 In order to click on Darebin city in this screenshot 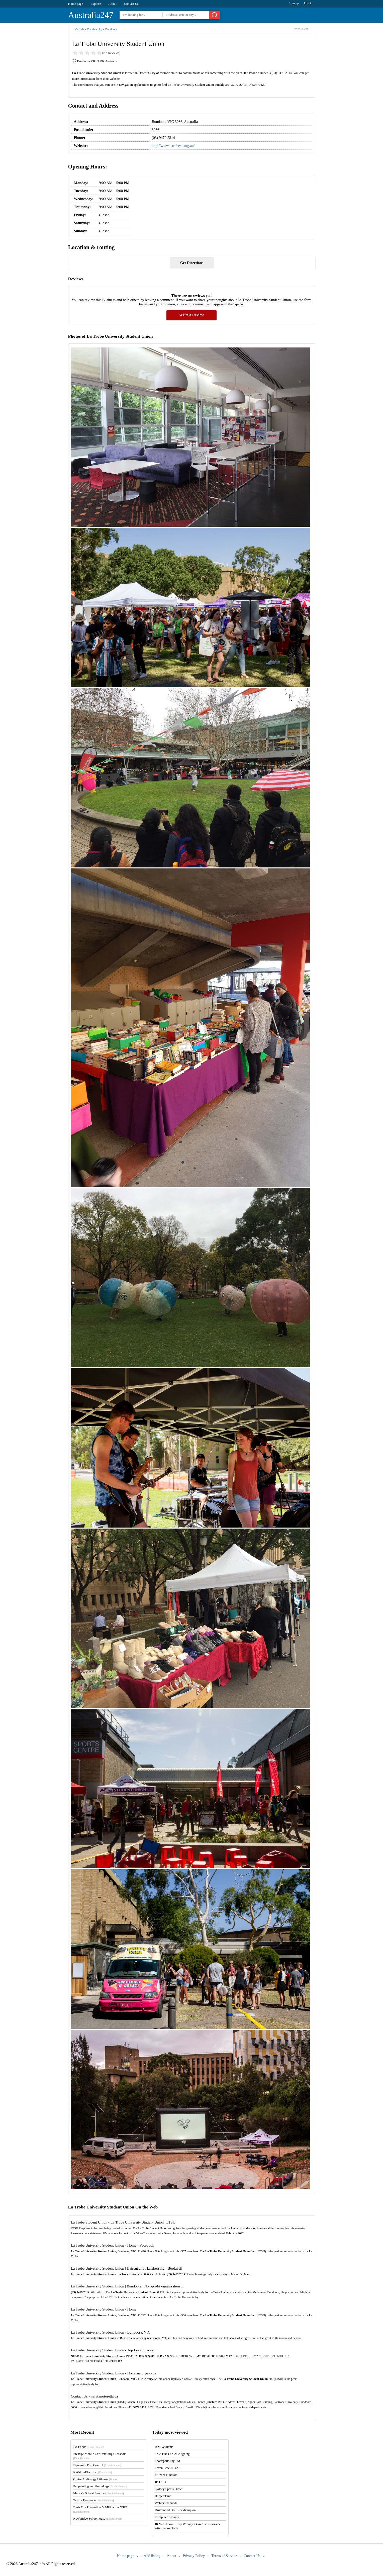, I will do `click(94, 29)`.